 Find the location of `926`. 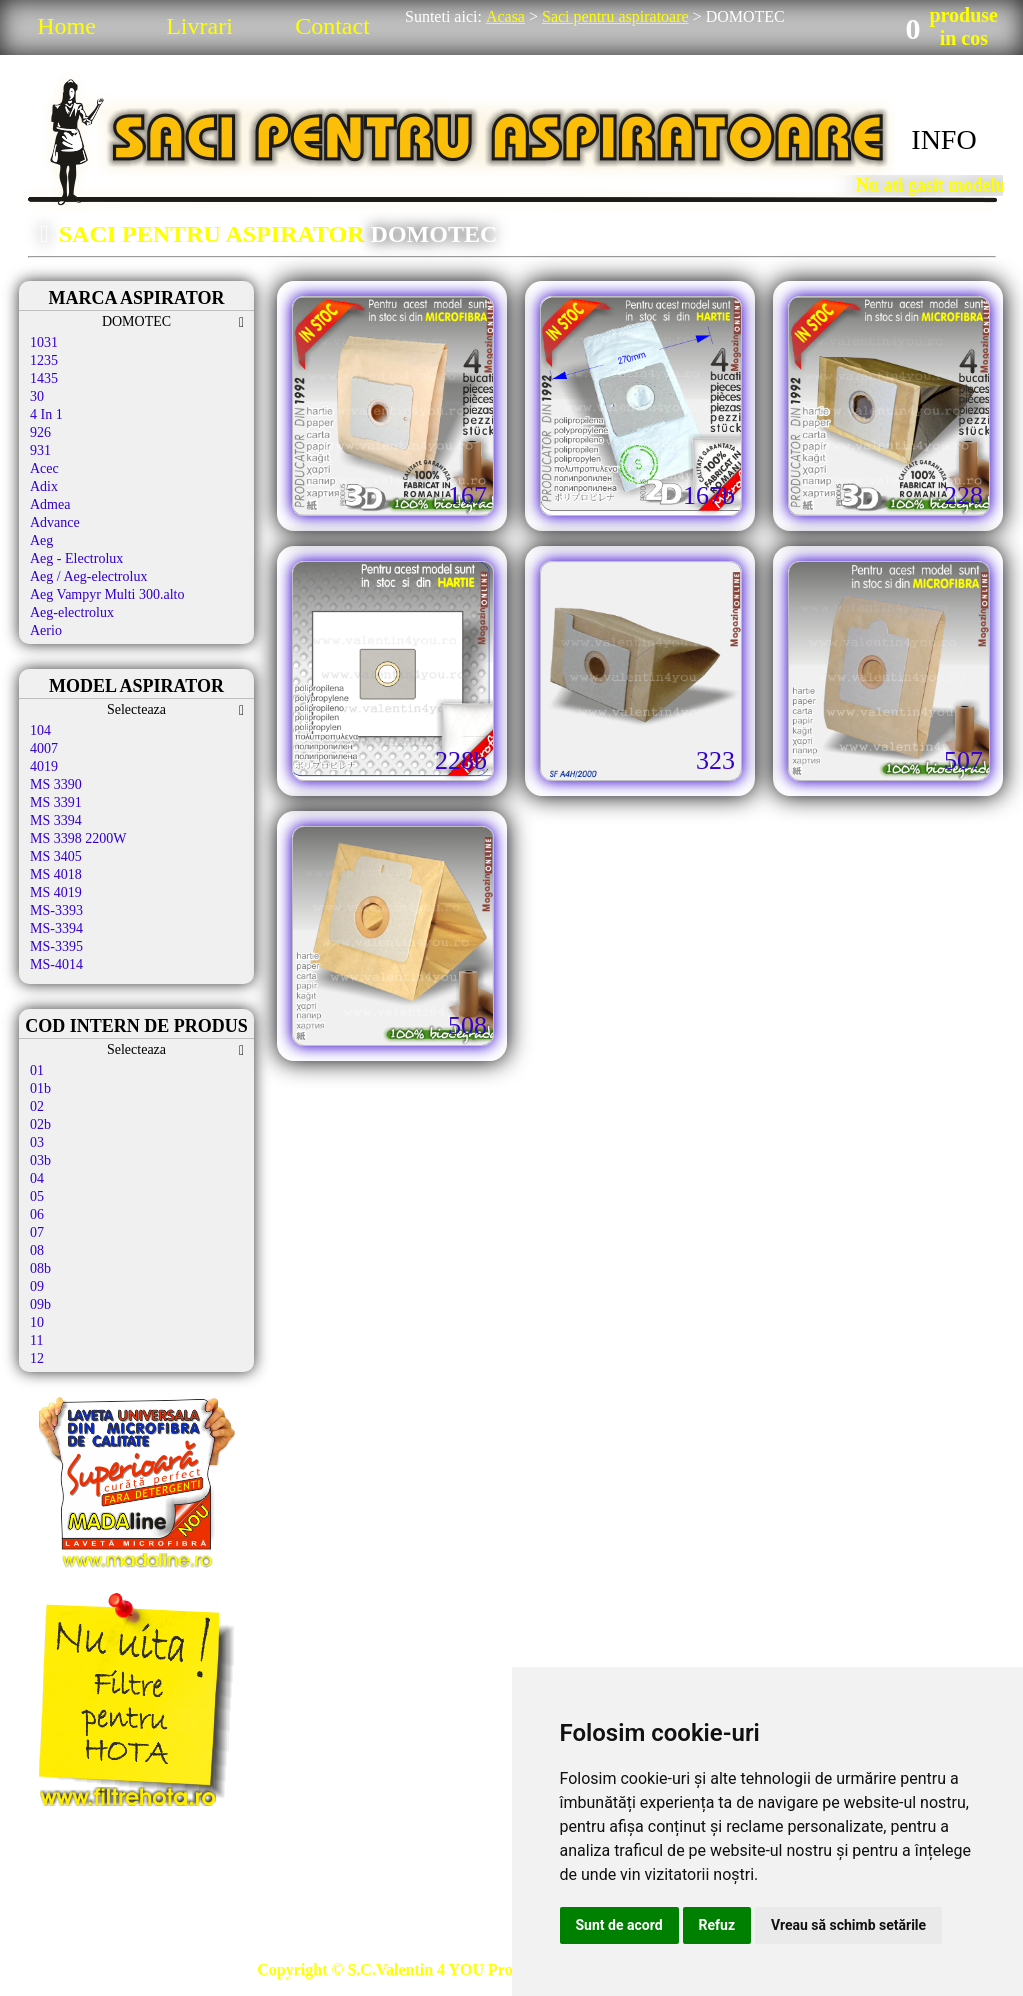

926 is located at coordinates (40, 432).